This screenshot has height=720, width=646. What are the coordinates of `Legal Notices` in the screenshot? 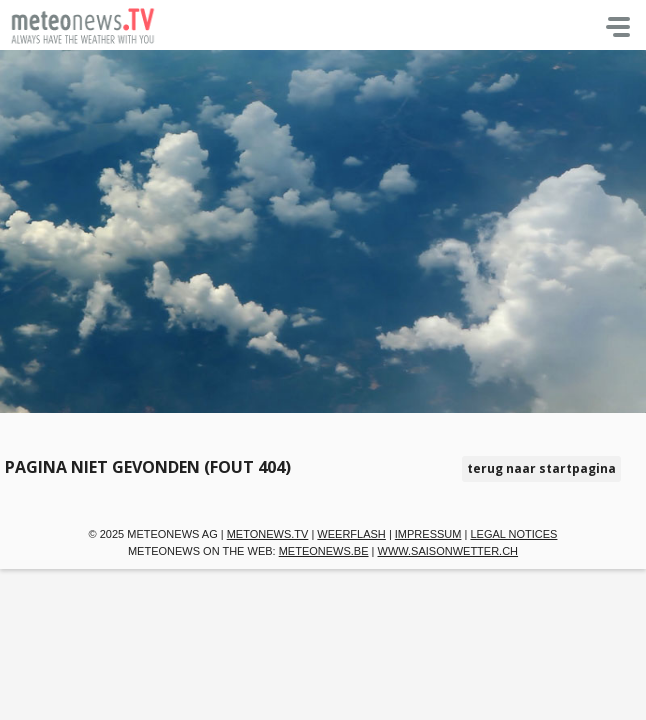 It's located at (513, 534).